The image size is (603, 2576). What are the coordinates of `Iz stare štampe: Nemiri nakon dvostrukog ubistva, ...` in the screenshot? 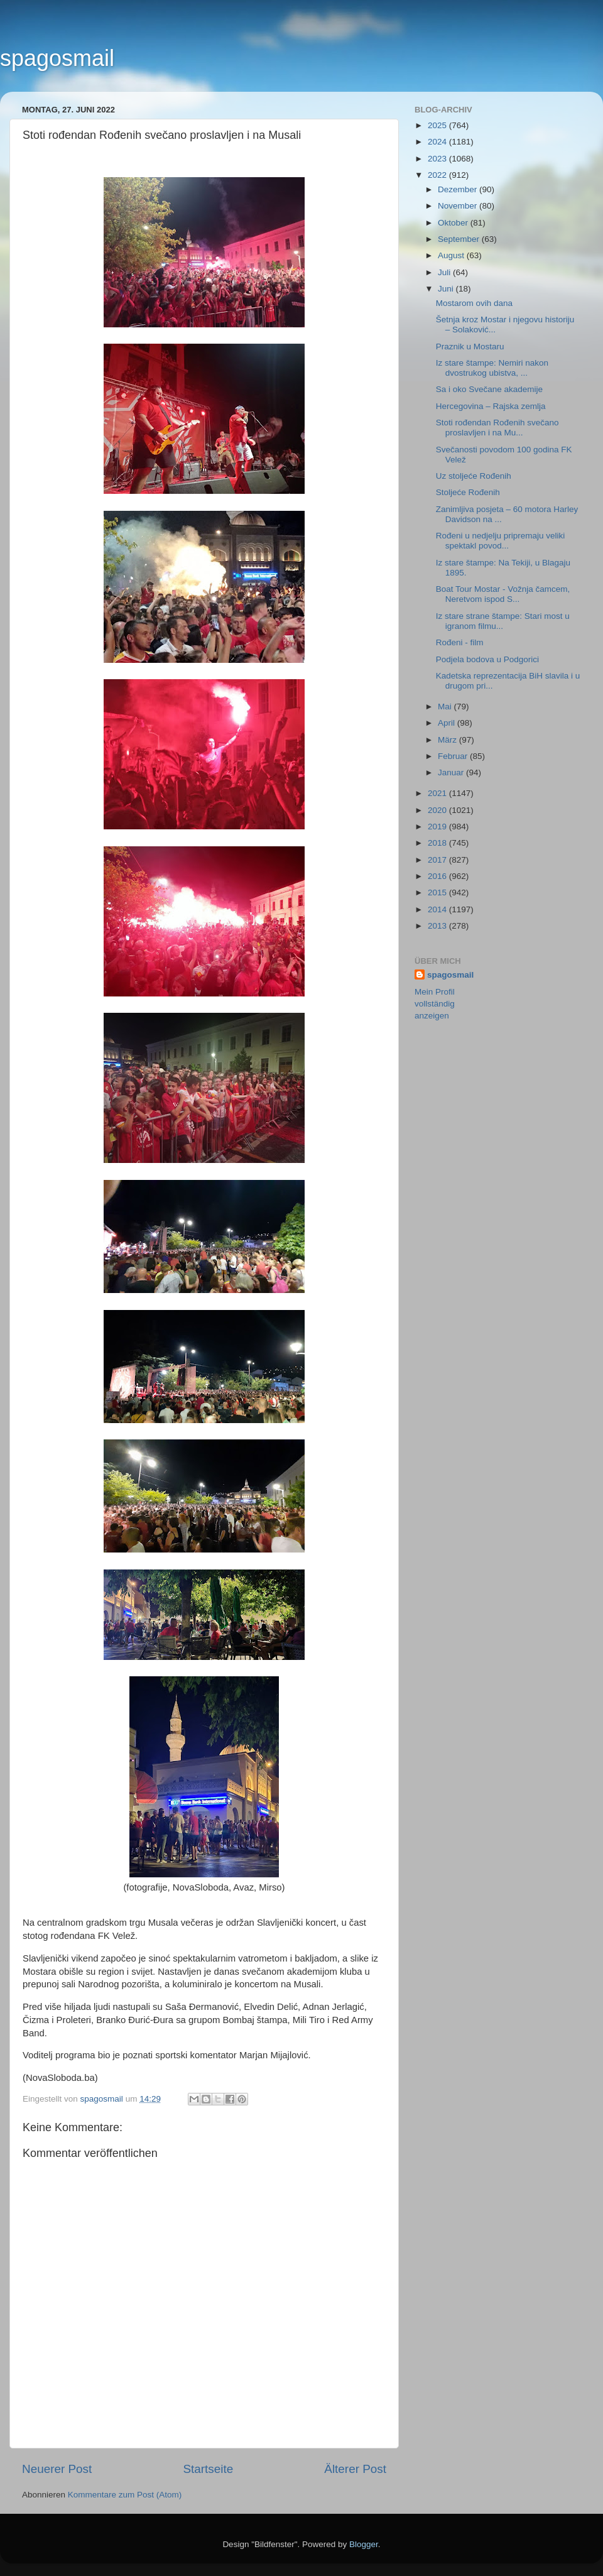 It's located at (492, 368).